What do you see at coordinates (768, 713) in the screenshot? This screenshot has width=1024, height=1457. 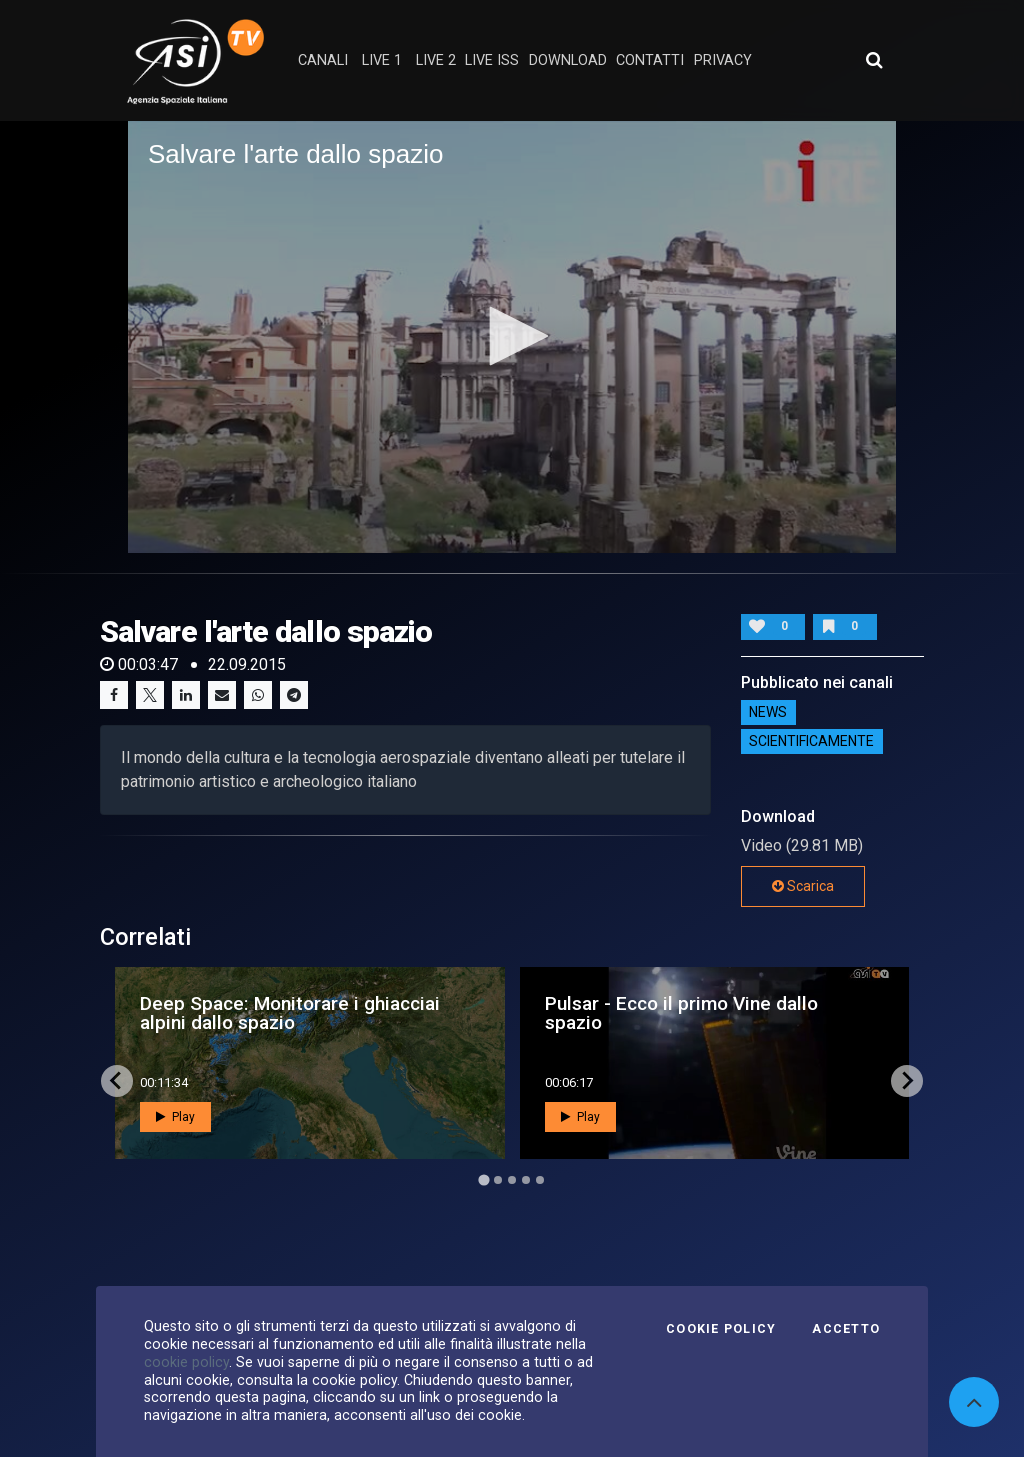 I see `NEWS` at bounding box center [768, 713].